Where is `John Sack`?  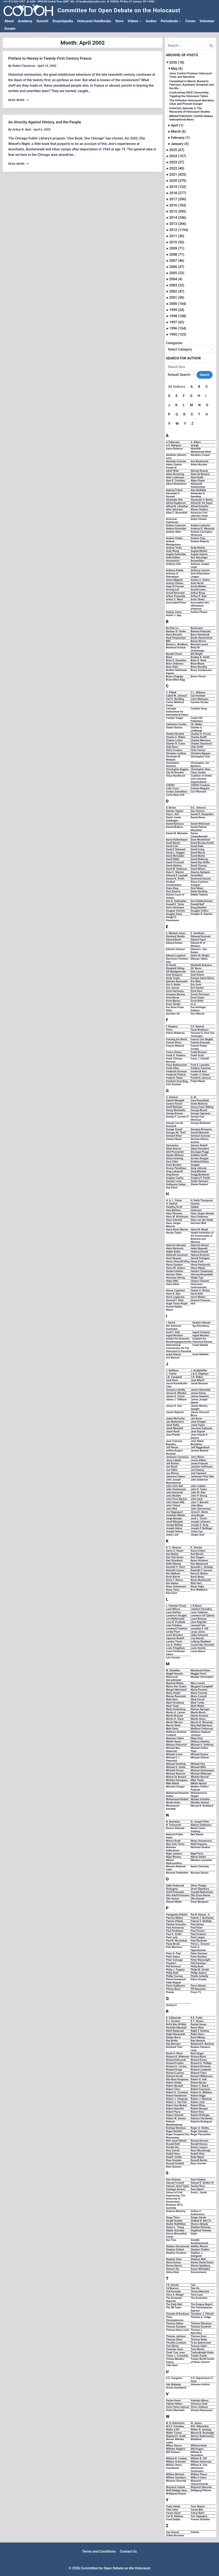 John Sack is located at coordinates (197, 1499).